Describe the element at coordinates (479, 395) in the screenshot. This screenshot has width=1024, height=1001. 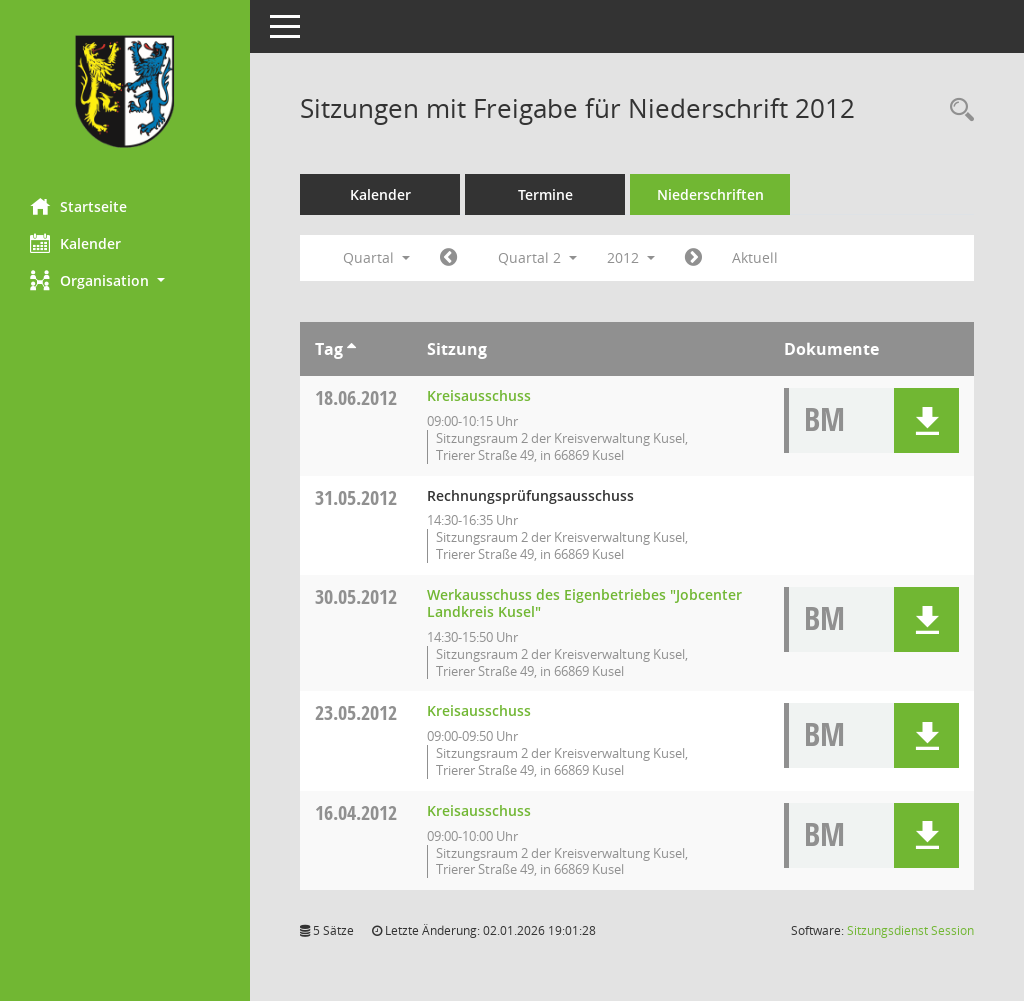
I see `Kreisausschuss [Details anzeigen: Kreisausschuss 18.06.2012]` at that location.